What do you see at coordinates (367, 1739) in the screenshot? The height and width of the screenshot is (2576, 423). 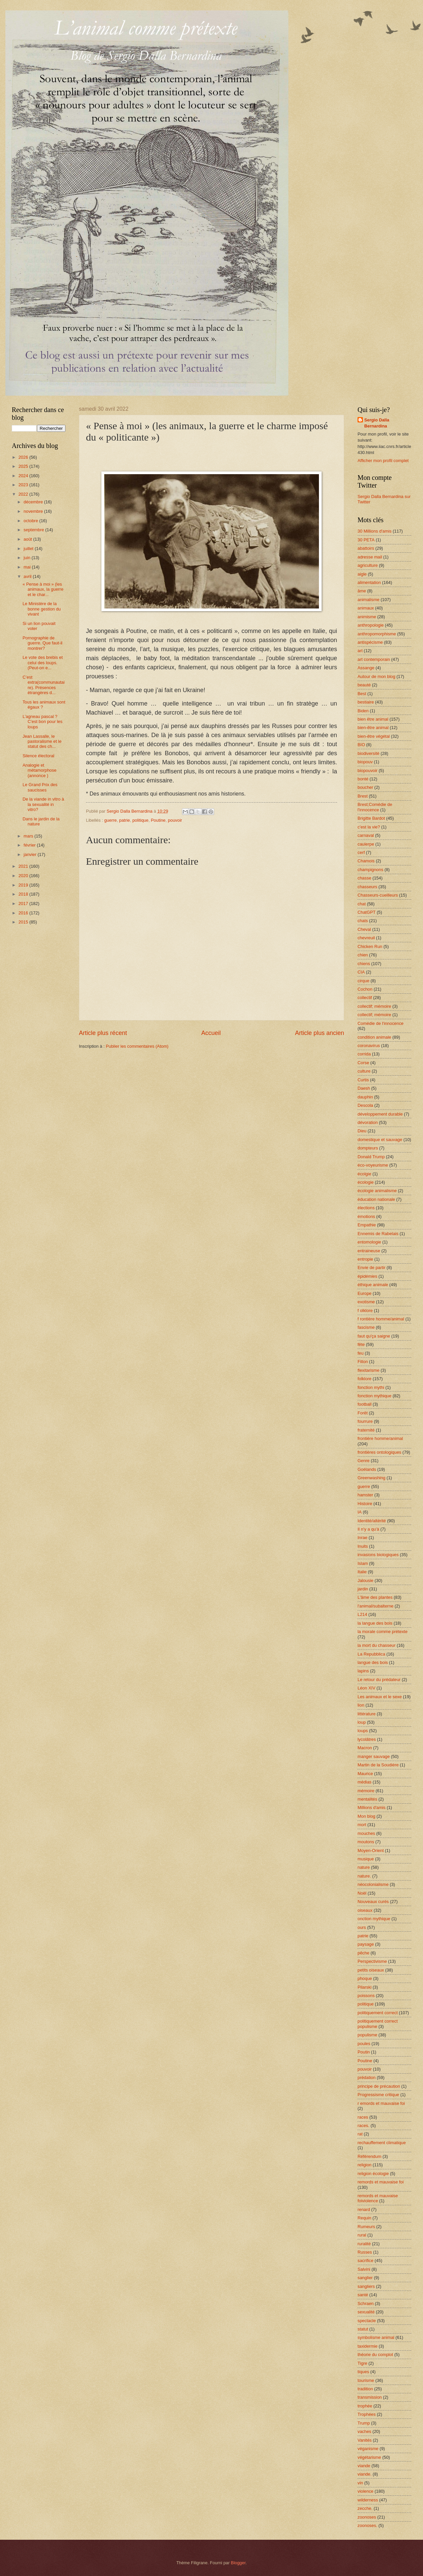 I see `lycolâtres` at bounding box center [367, 1739].